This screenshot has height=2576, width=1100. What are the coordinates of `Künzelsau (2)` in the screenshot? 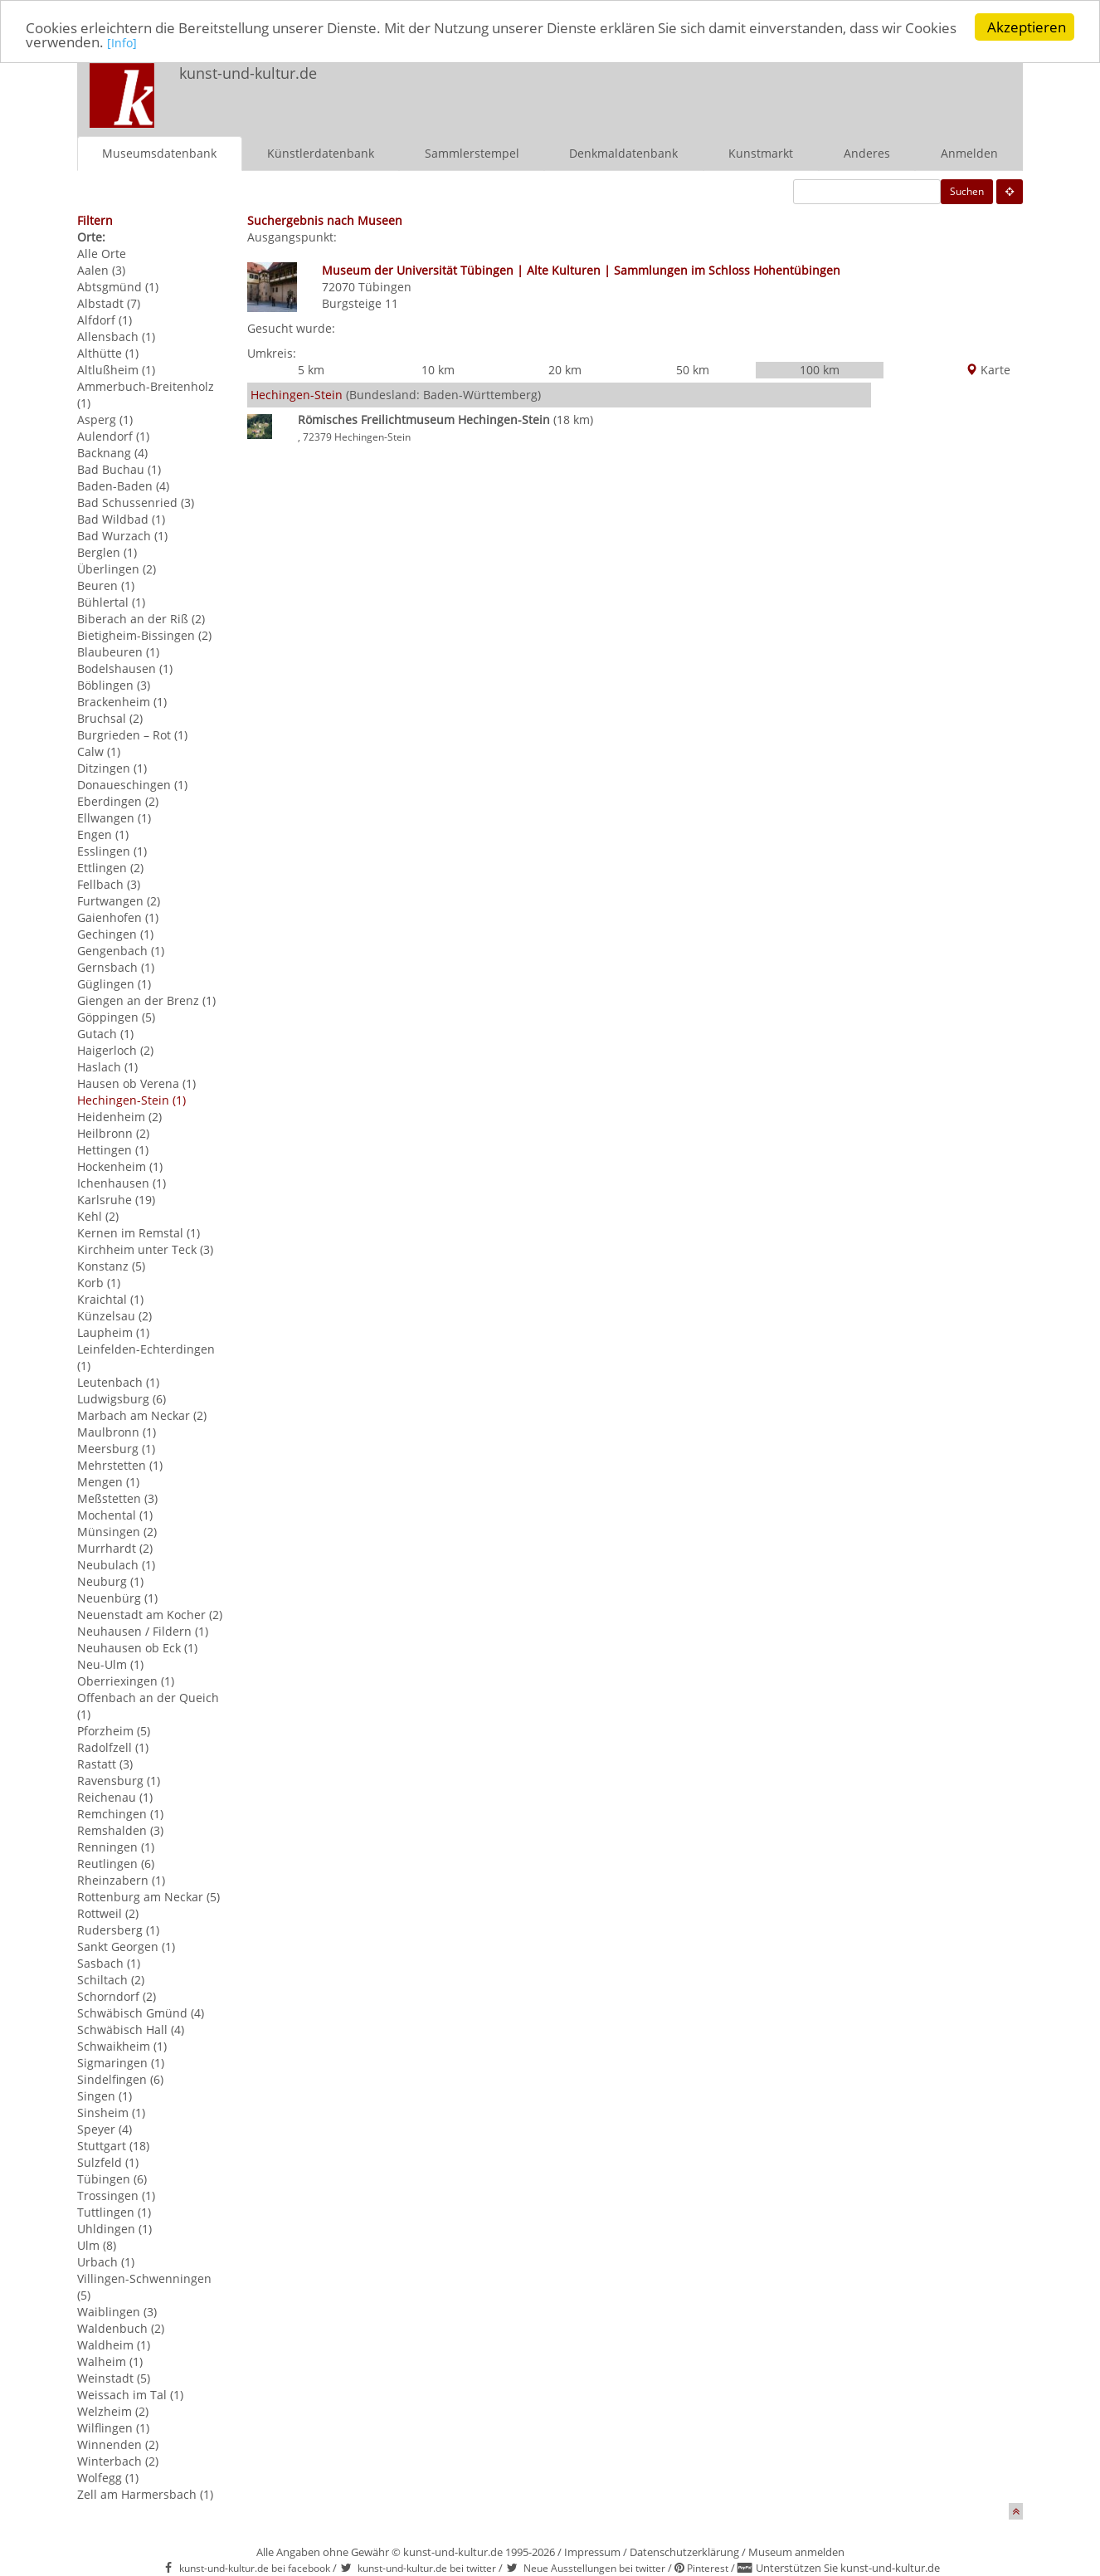 It's located at (114, 1316).